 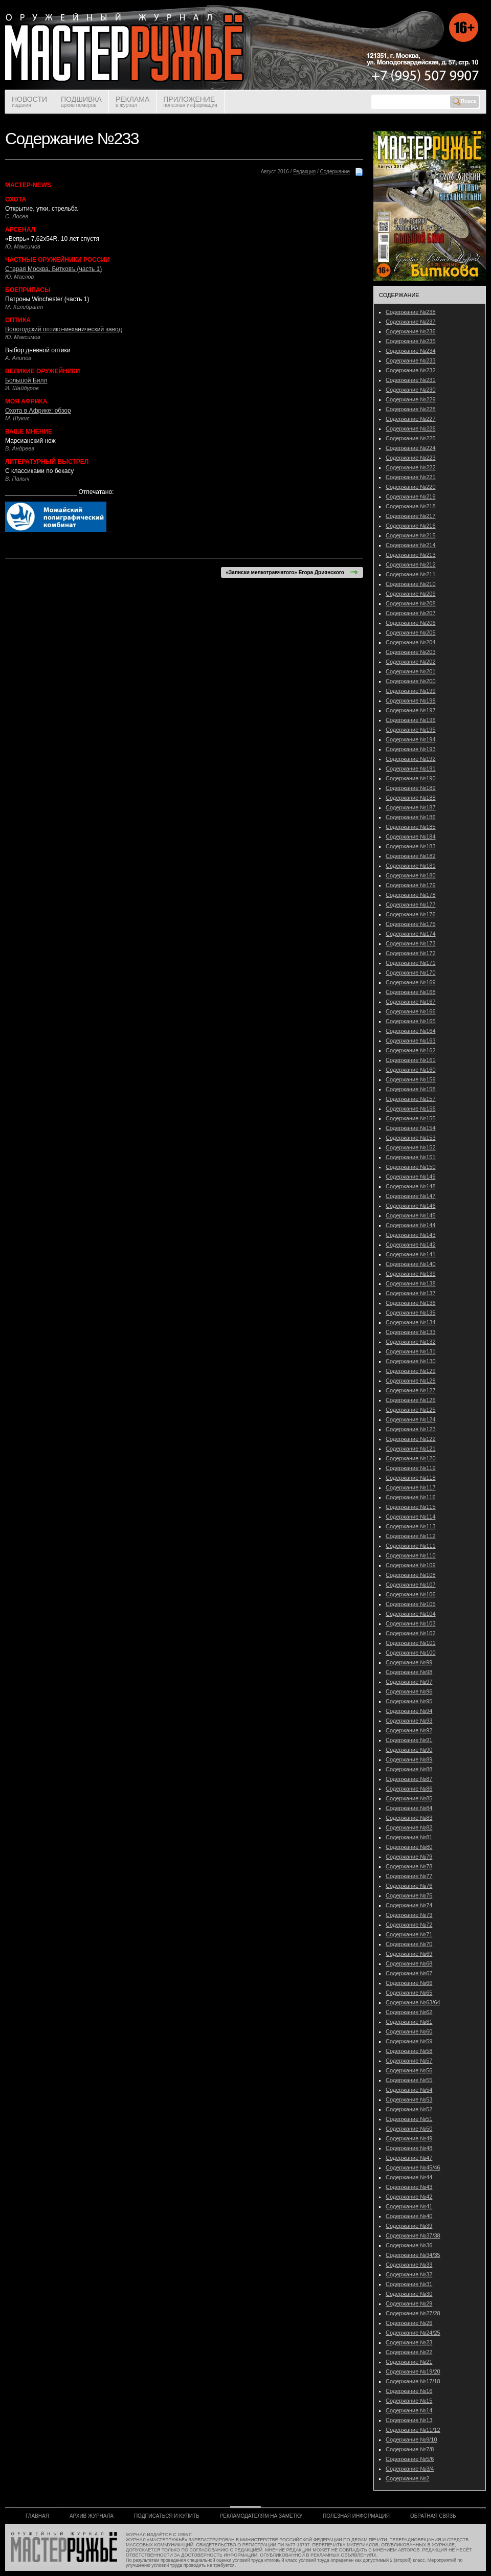 I want to click on Содержание №44, so click(x=409, y=2177).